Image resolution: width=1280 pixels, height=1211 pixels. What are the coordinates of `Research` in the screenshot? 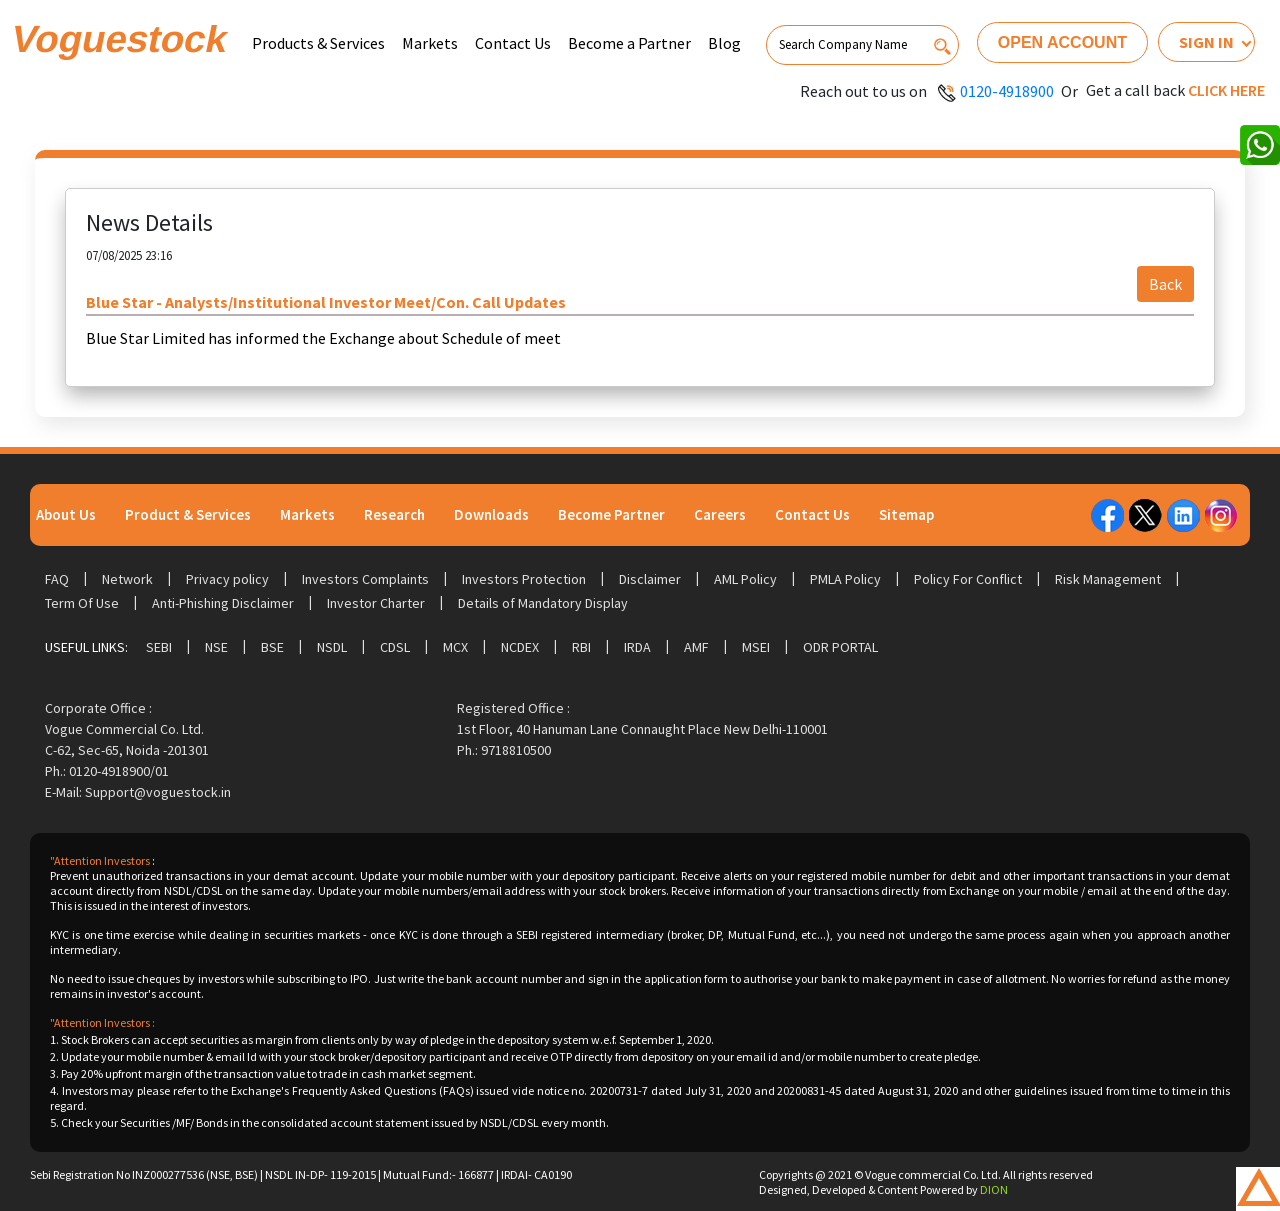 It's located at (394, 514).